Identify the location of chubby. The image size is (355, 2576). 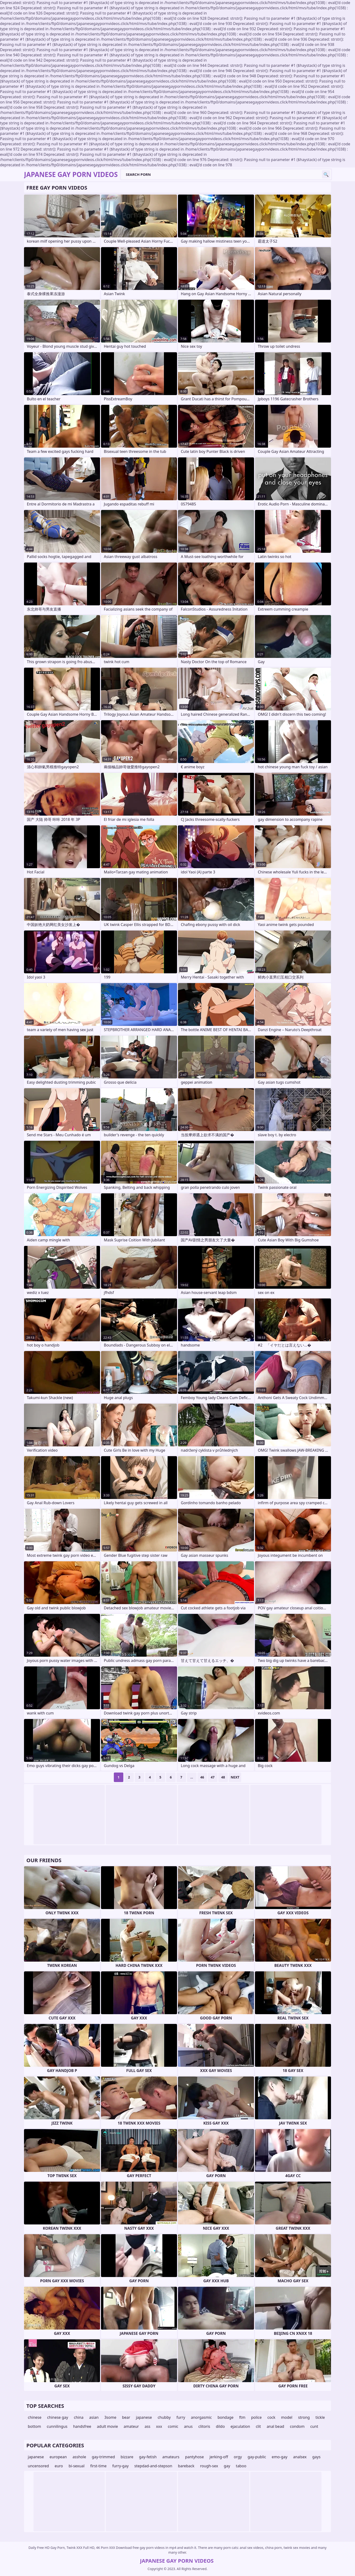
(164, 2417).